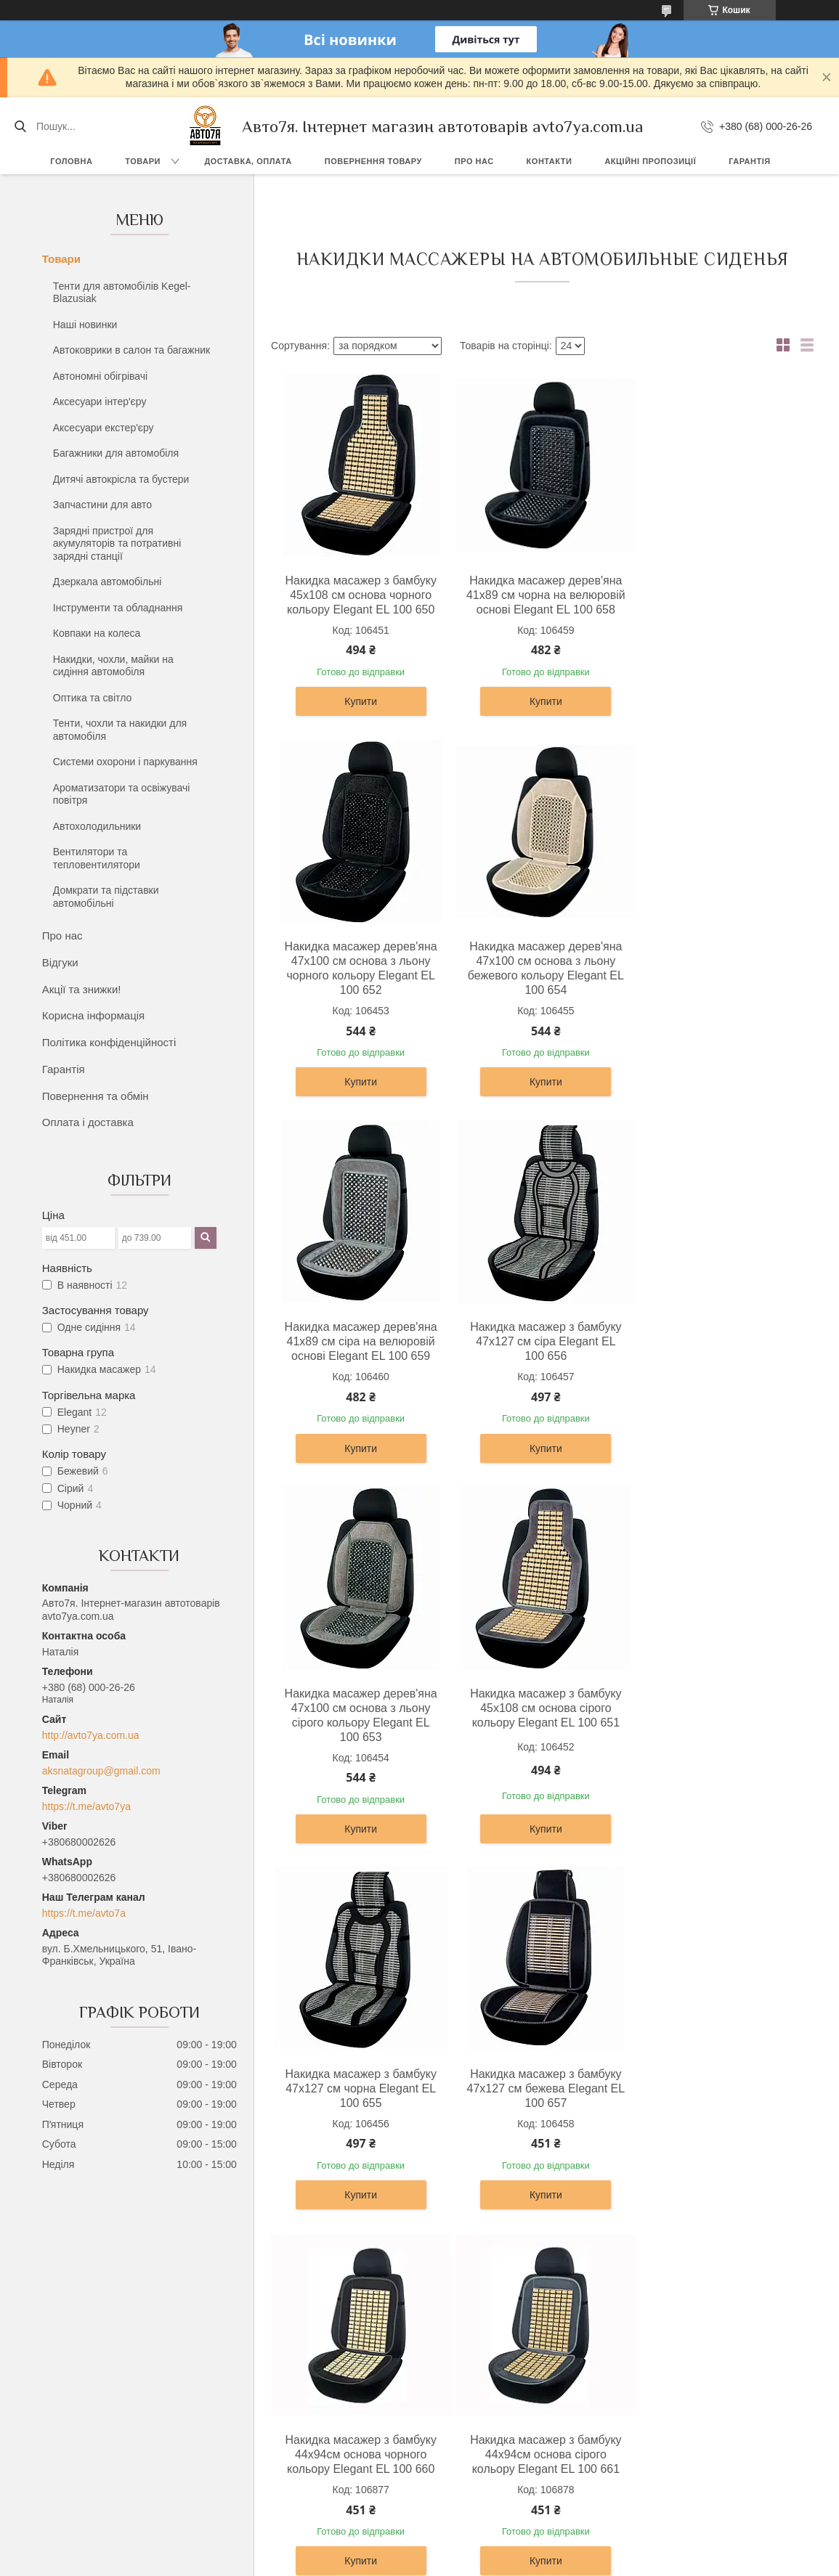 Image resolution: width=839 pixels, height=2576 pixels. What do you see at coordinates (125, 761) in the screenshot?
I see `Системи охорони і паркування` at bounding box center [125, 761].